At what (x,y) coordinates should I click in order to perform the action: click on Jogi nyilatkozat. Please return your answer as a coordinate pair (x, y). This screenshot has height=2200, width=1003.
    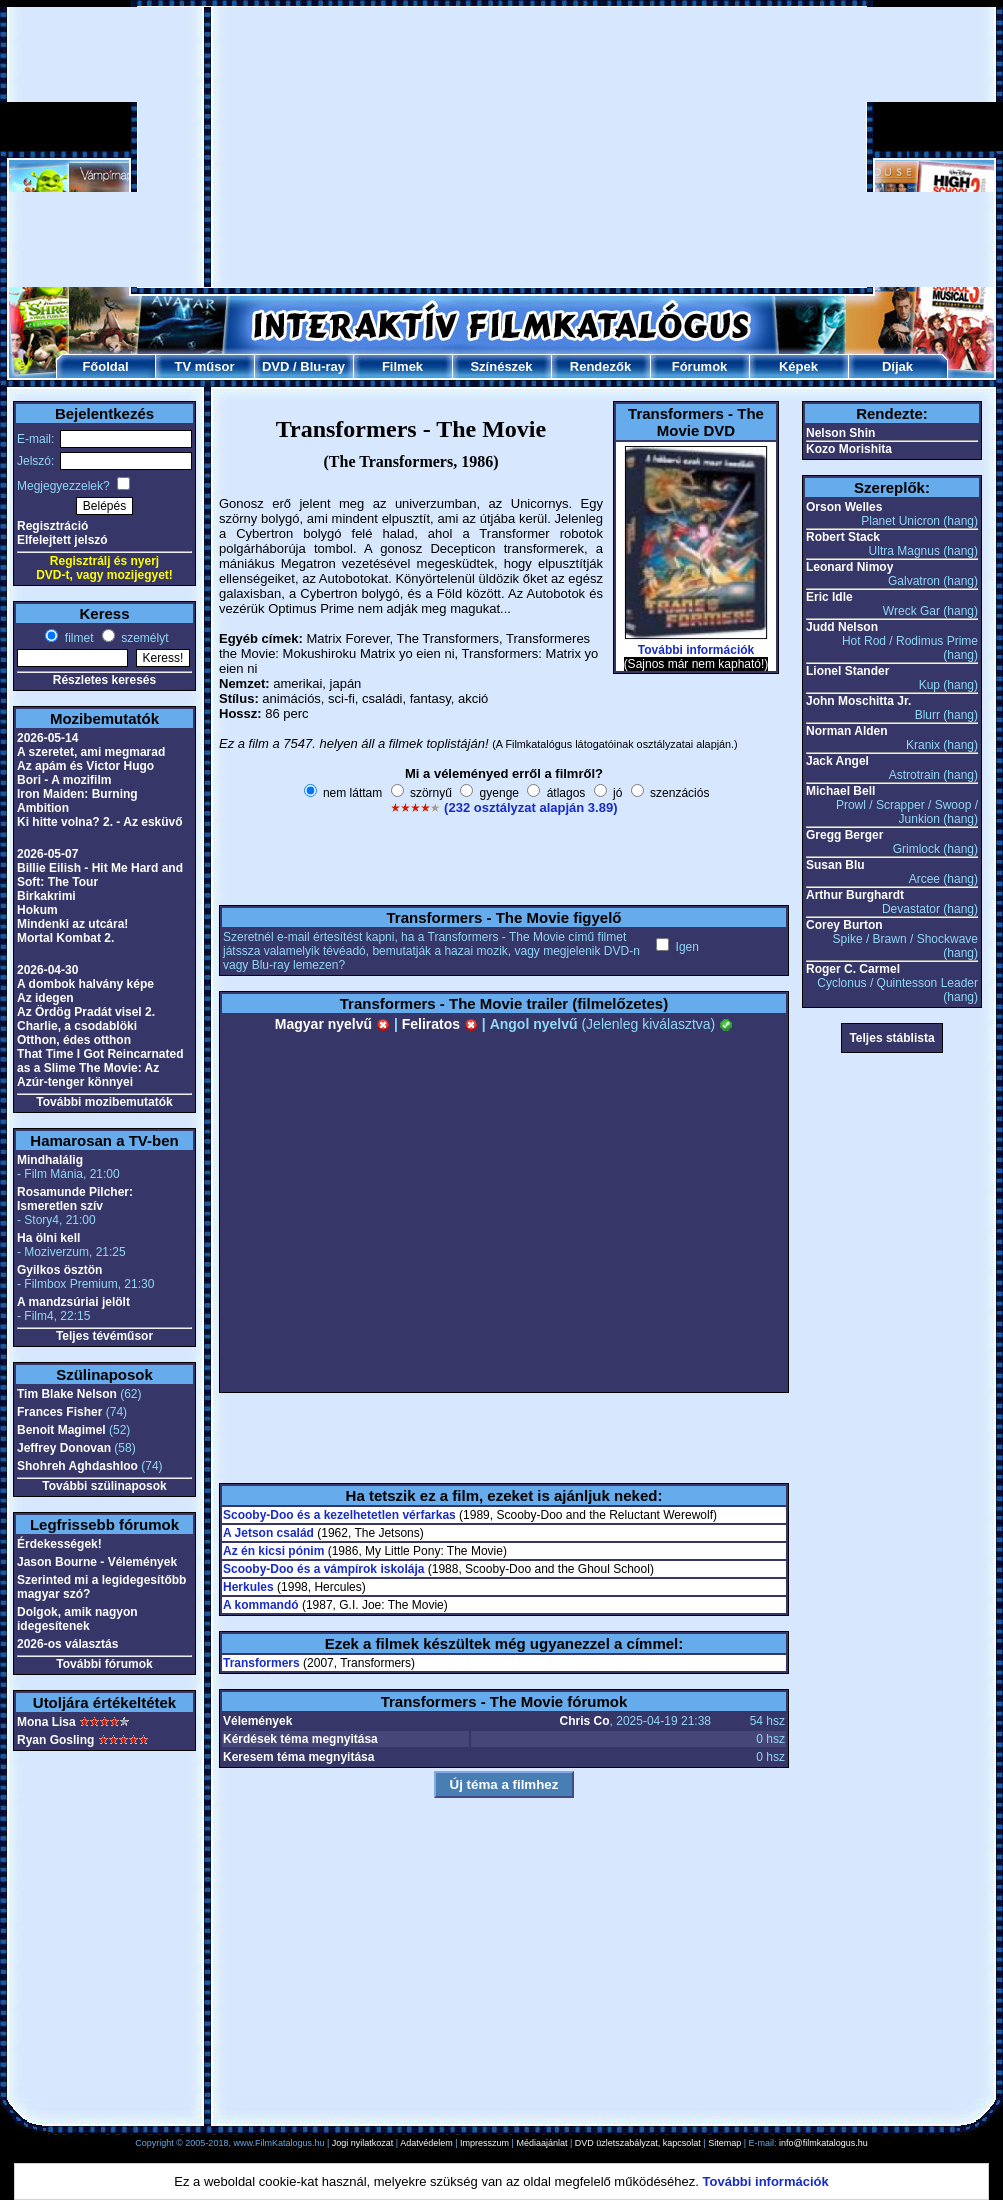
    Looking at the image, I should click on (363, 2143).